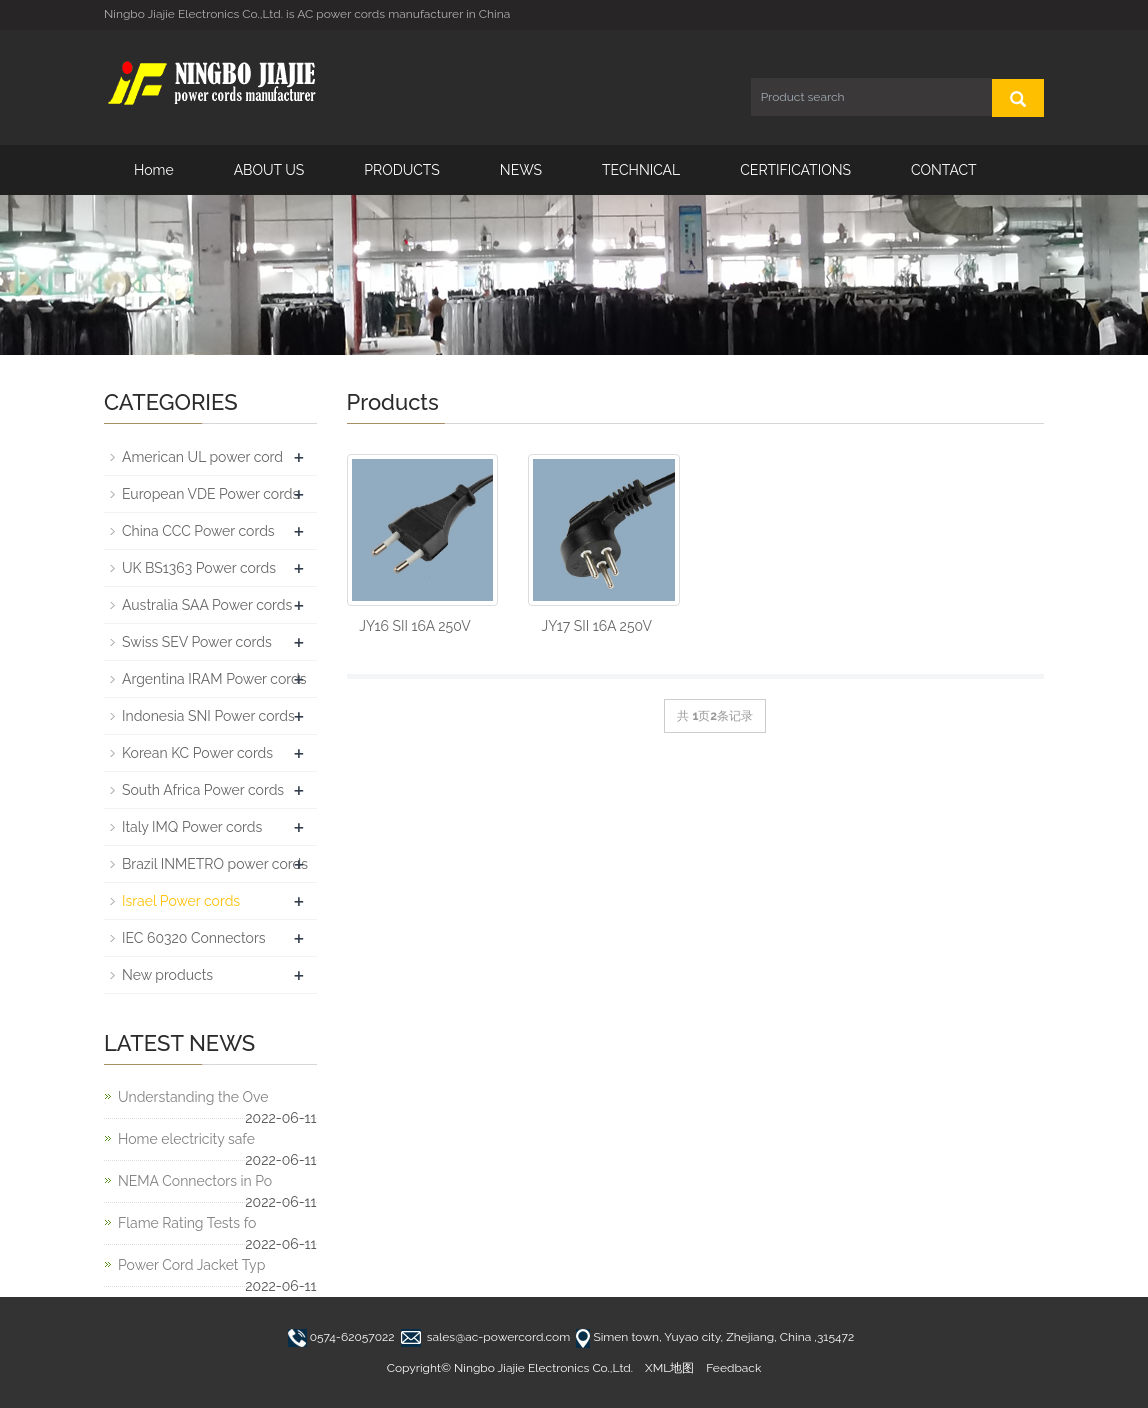 The width and height of the screenshot is (1148, 1408). Describe the element at coordinates (167, 975) in the screenshot. I see `New products` at that location.